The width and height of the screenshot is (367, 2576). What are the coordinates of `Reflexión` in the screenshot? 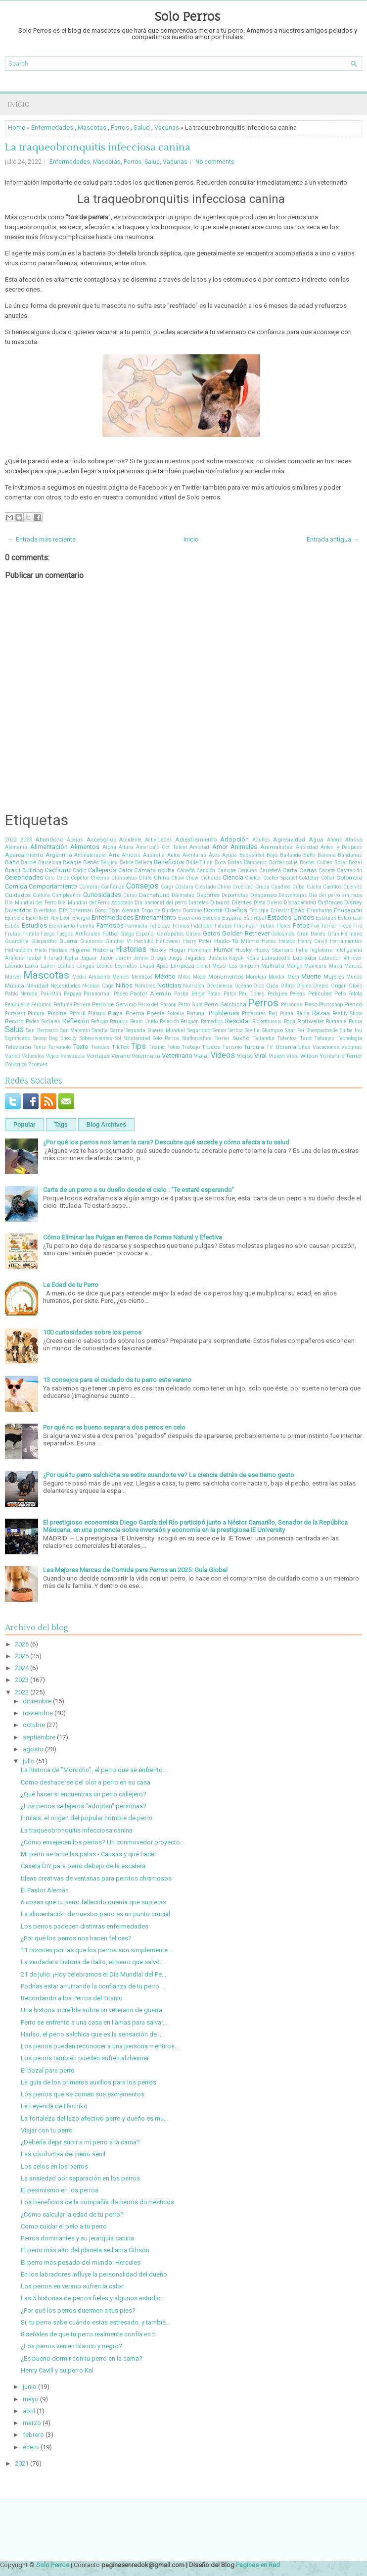 It's located at (75, 1021).